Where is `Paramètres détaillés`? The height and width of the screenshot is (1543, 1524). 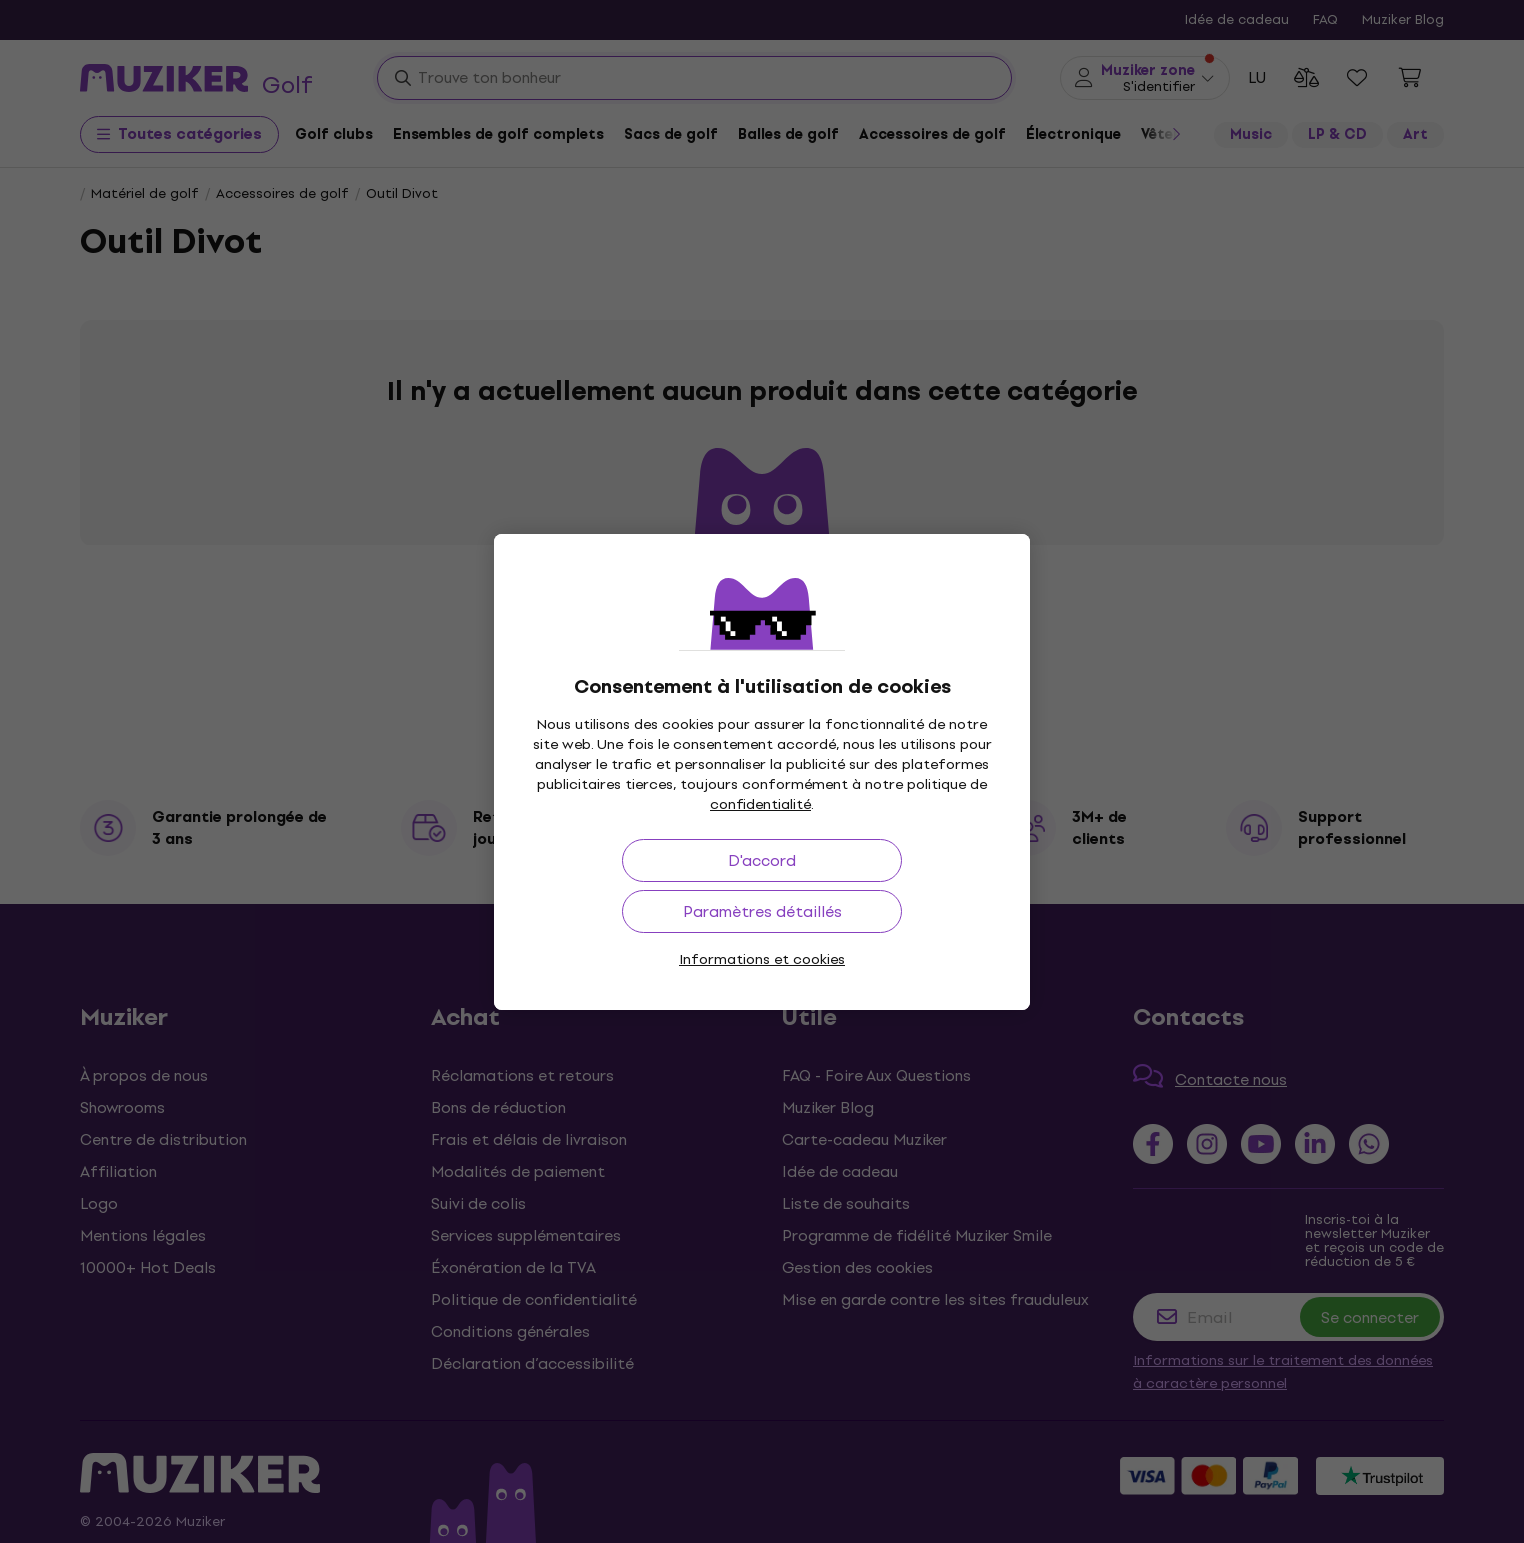
Paramètres détaillés is located at coordinates (762, 911).